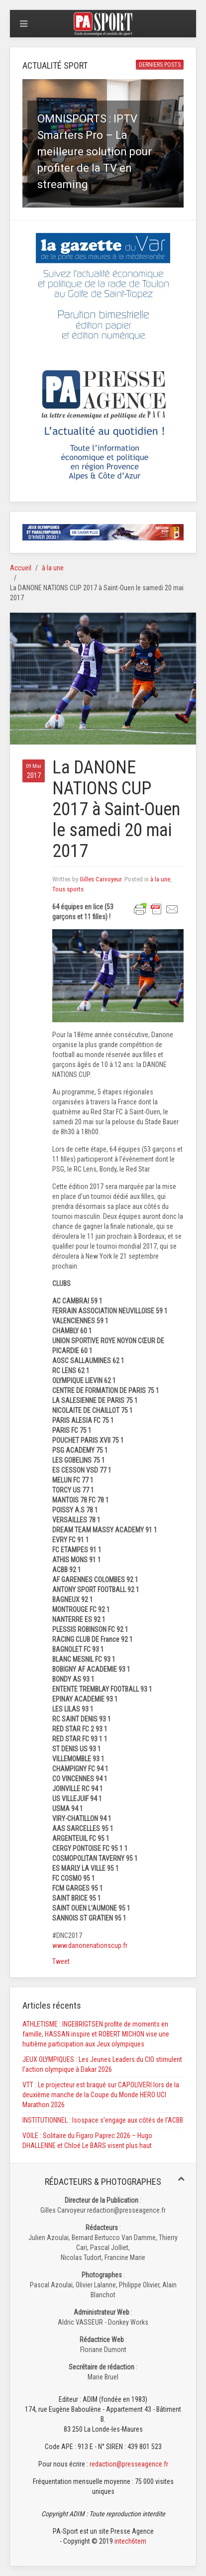 This screenshot has width=206, height=2576. I want to click on Gilles Carvoyeur, so click(100, 879).